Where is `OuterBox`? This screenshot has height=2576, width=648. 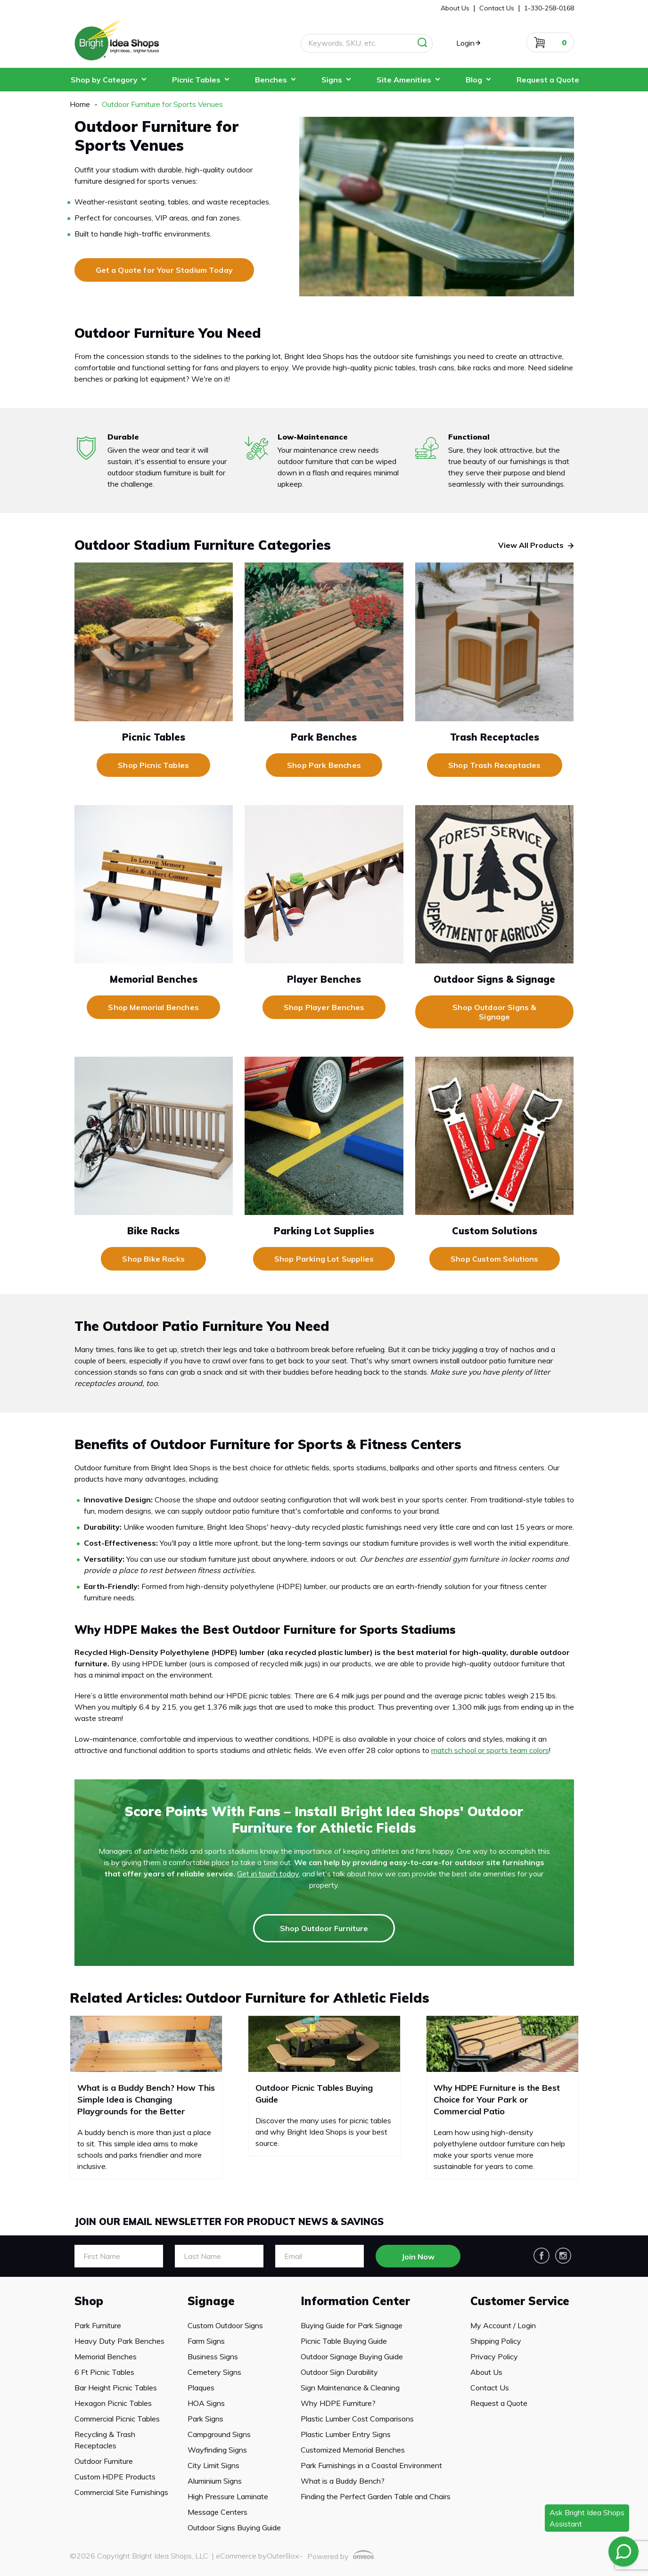 OuterBox is located at coordinates (283, 2555).